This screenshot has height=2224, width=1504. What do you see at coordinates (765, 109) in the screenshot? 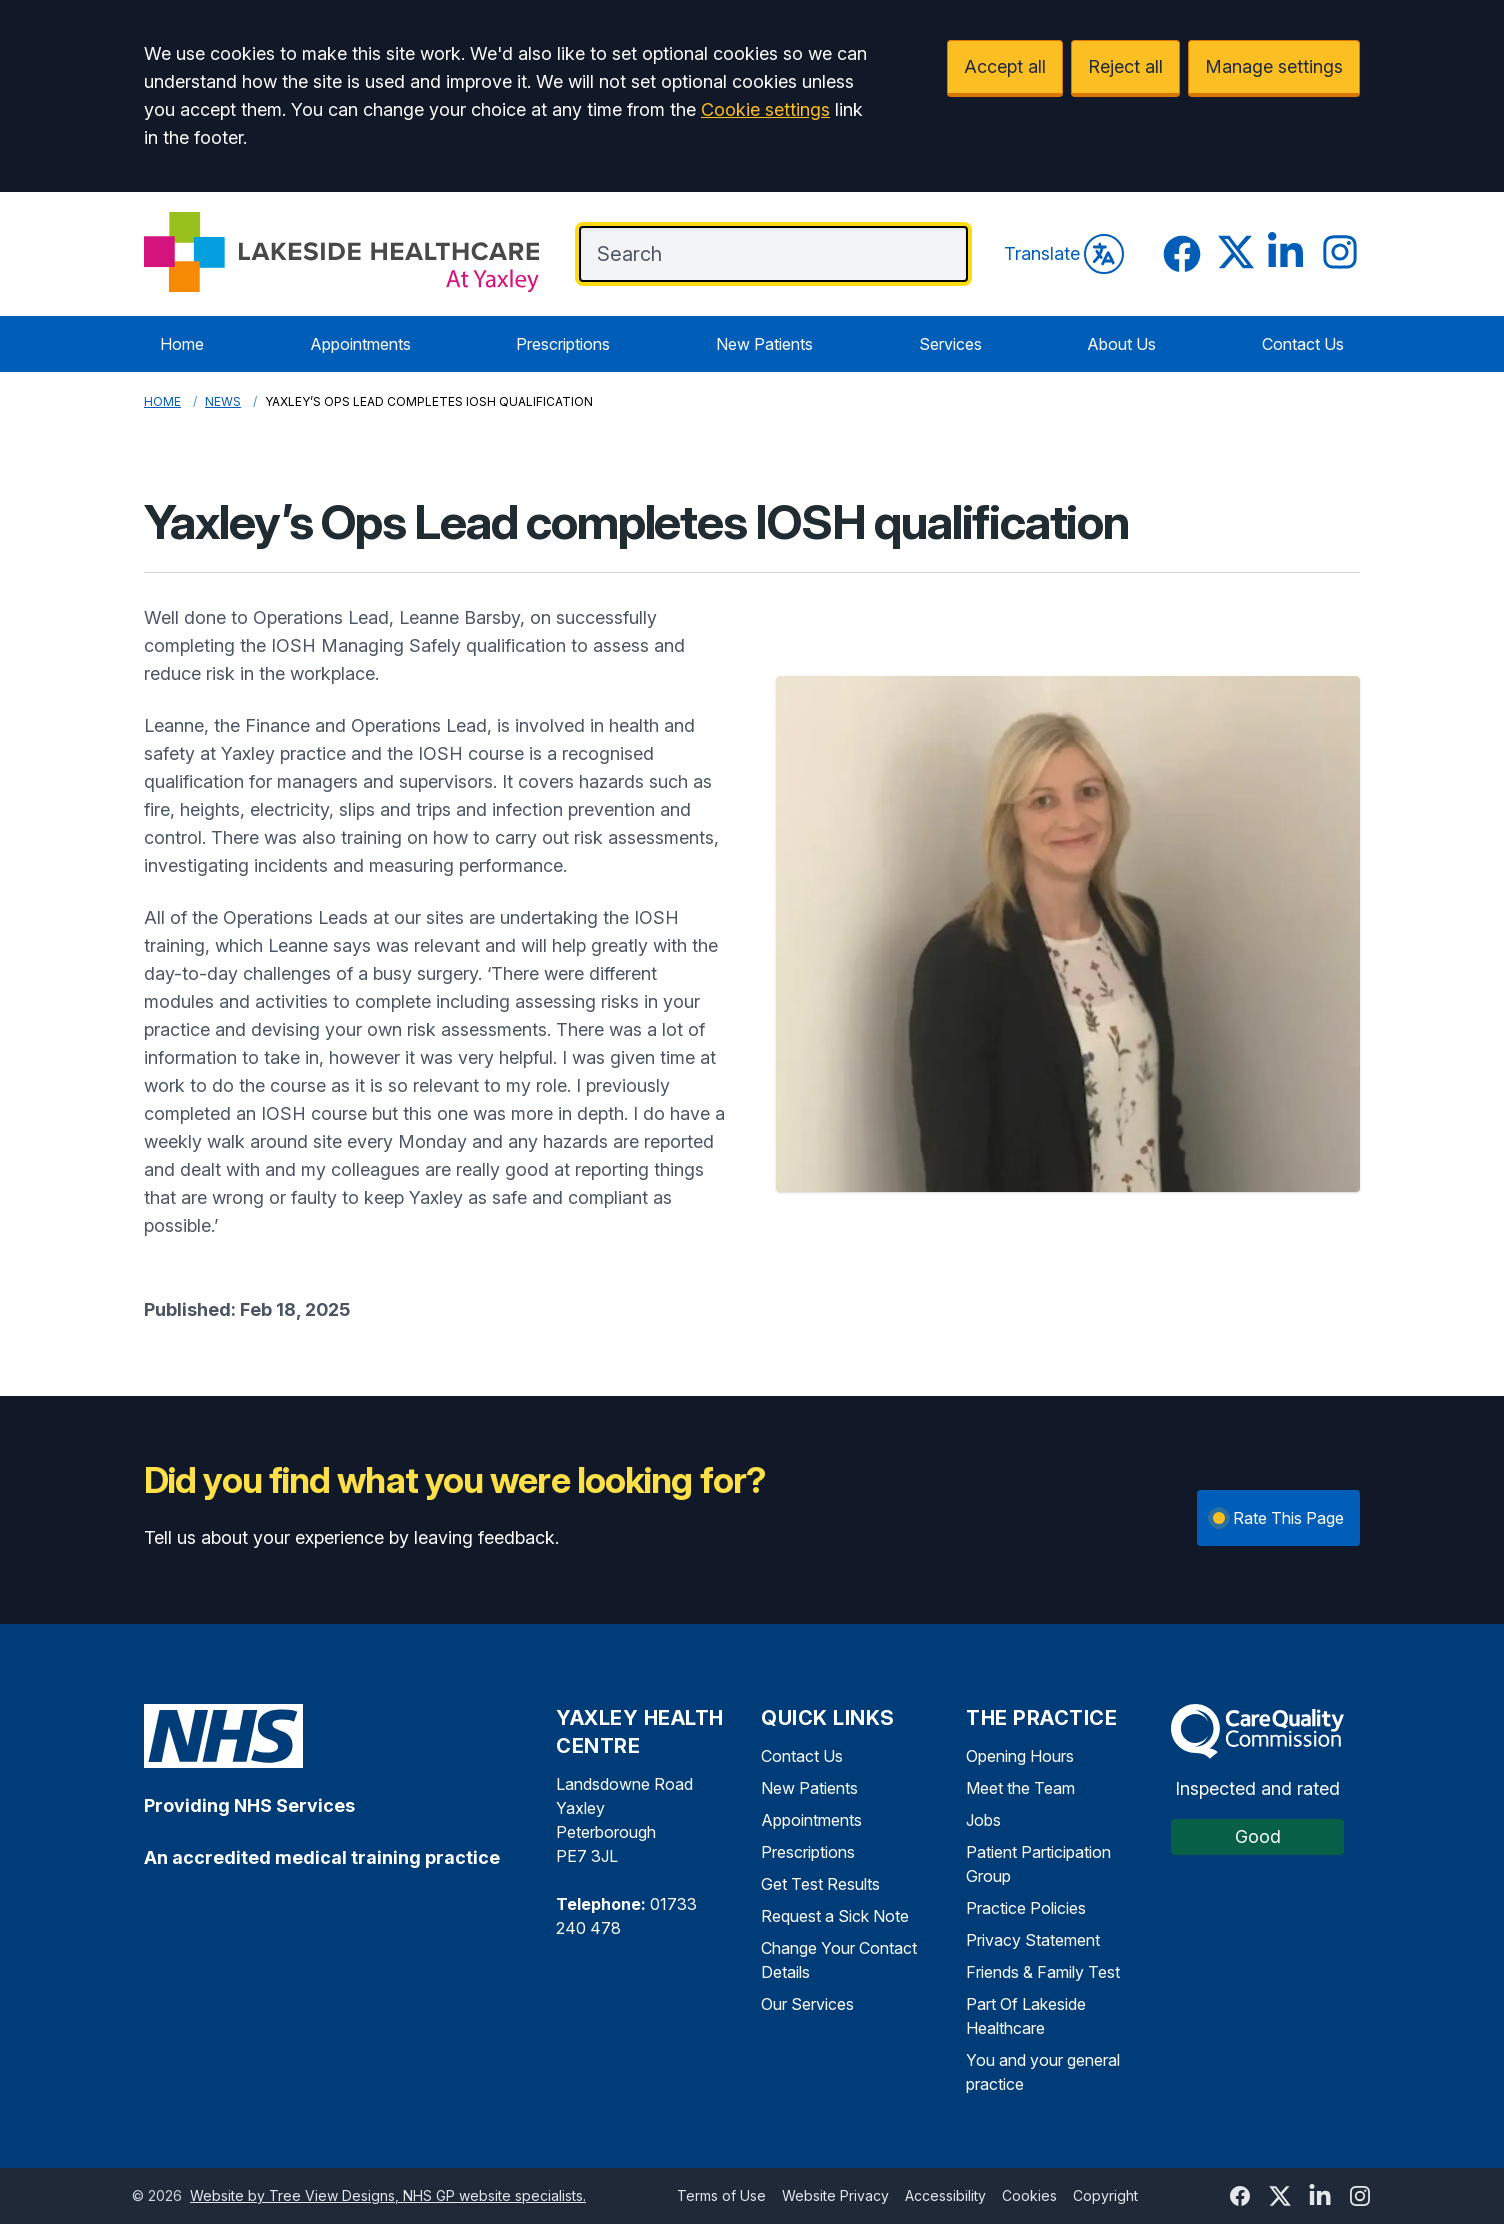
I see `Cookie settings` at bounding box center [765, 109].